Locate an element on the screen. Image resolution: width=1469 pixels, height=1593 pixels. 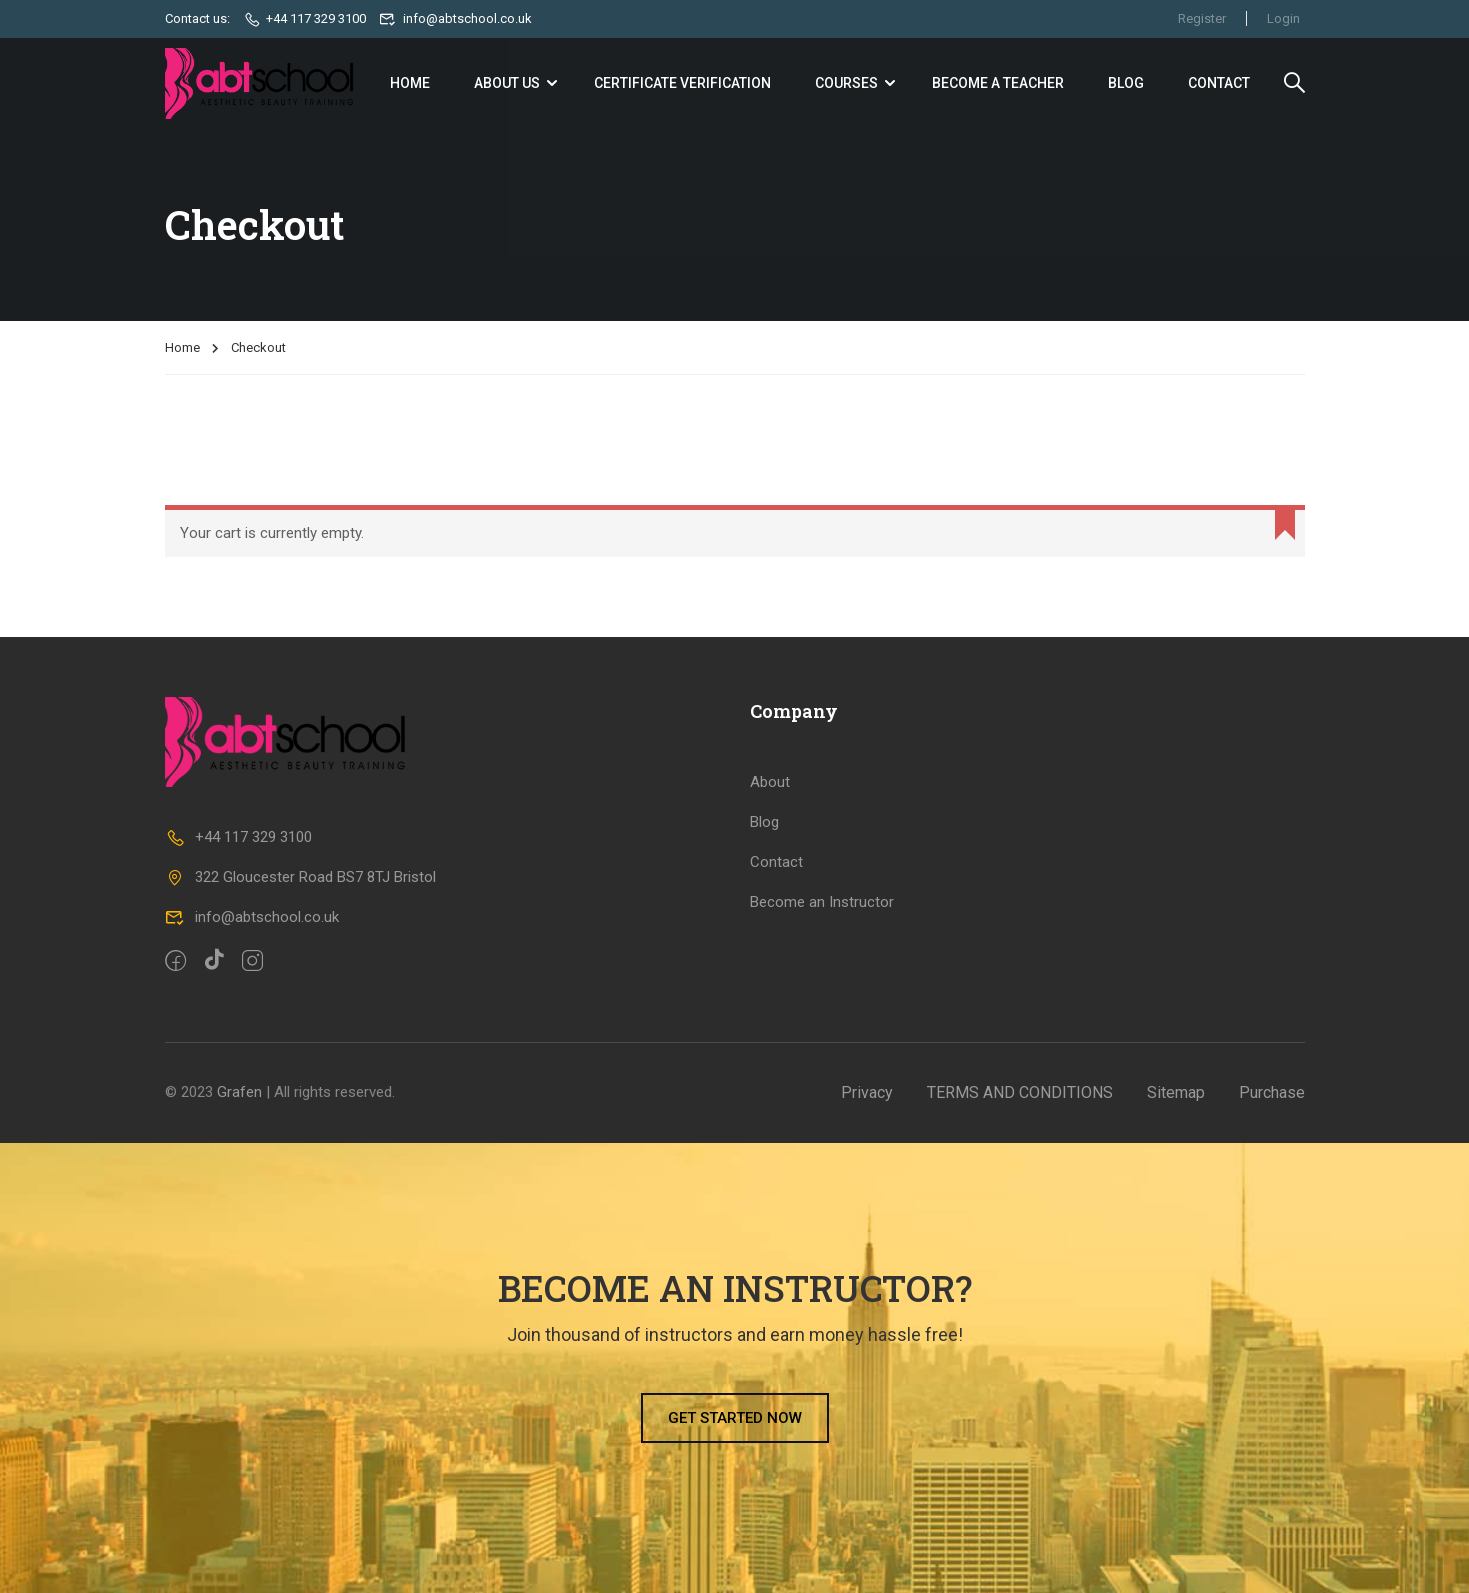
About Us is located at coordinates (507, 83).